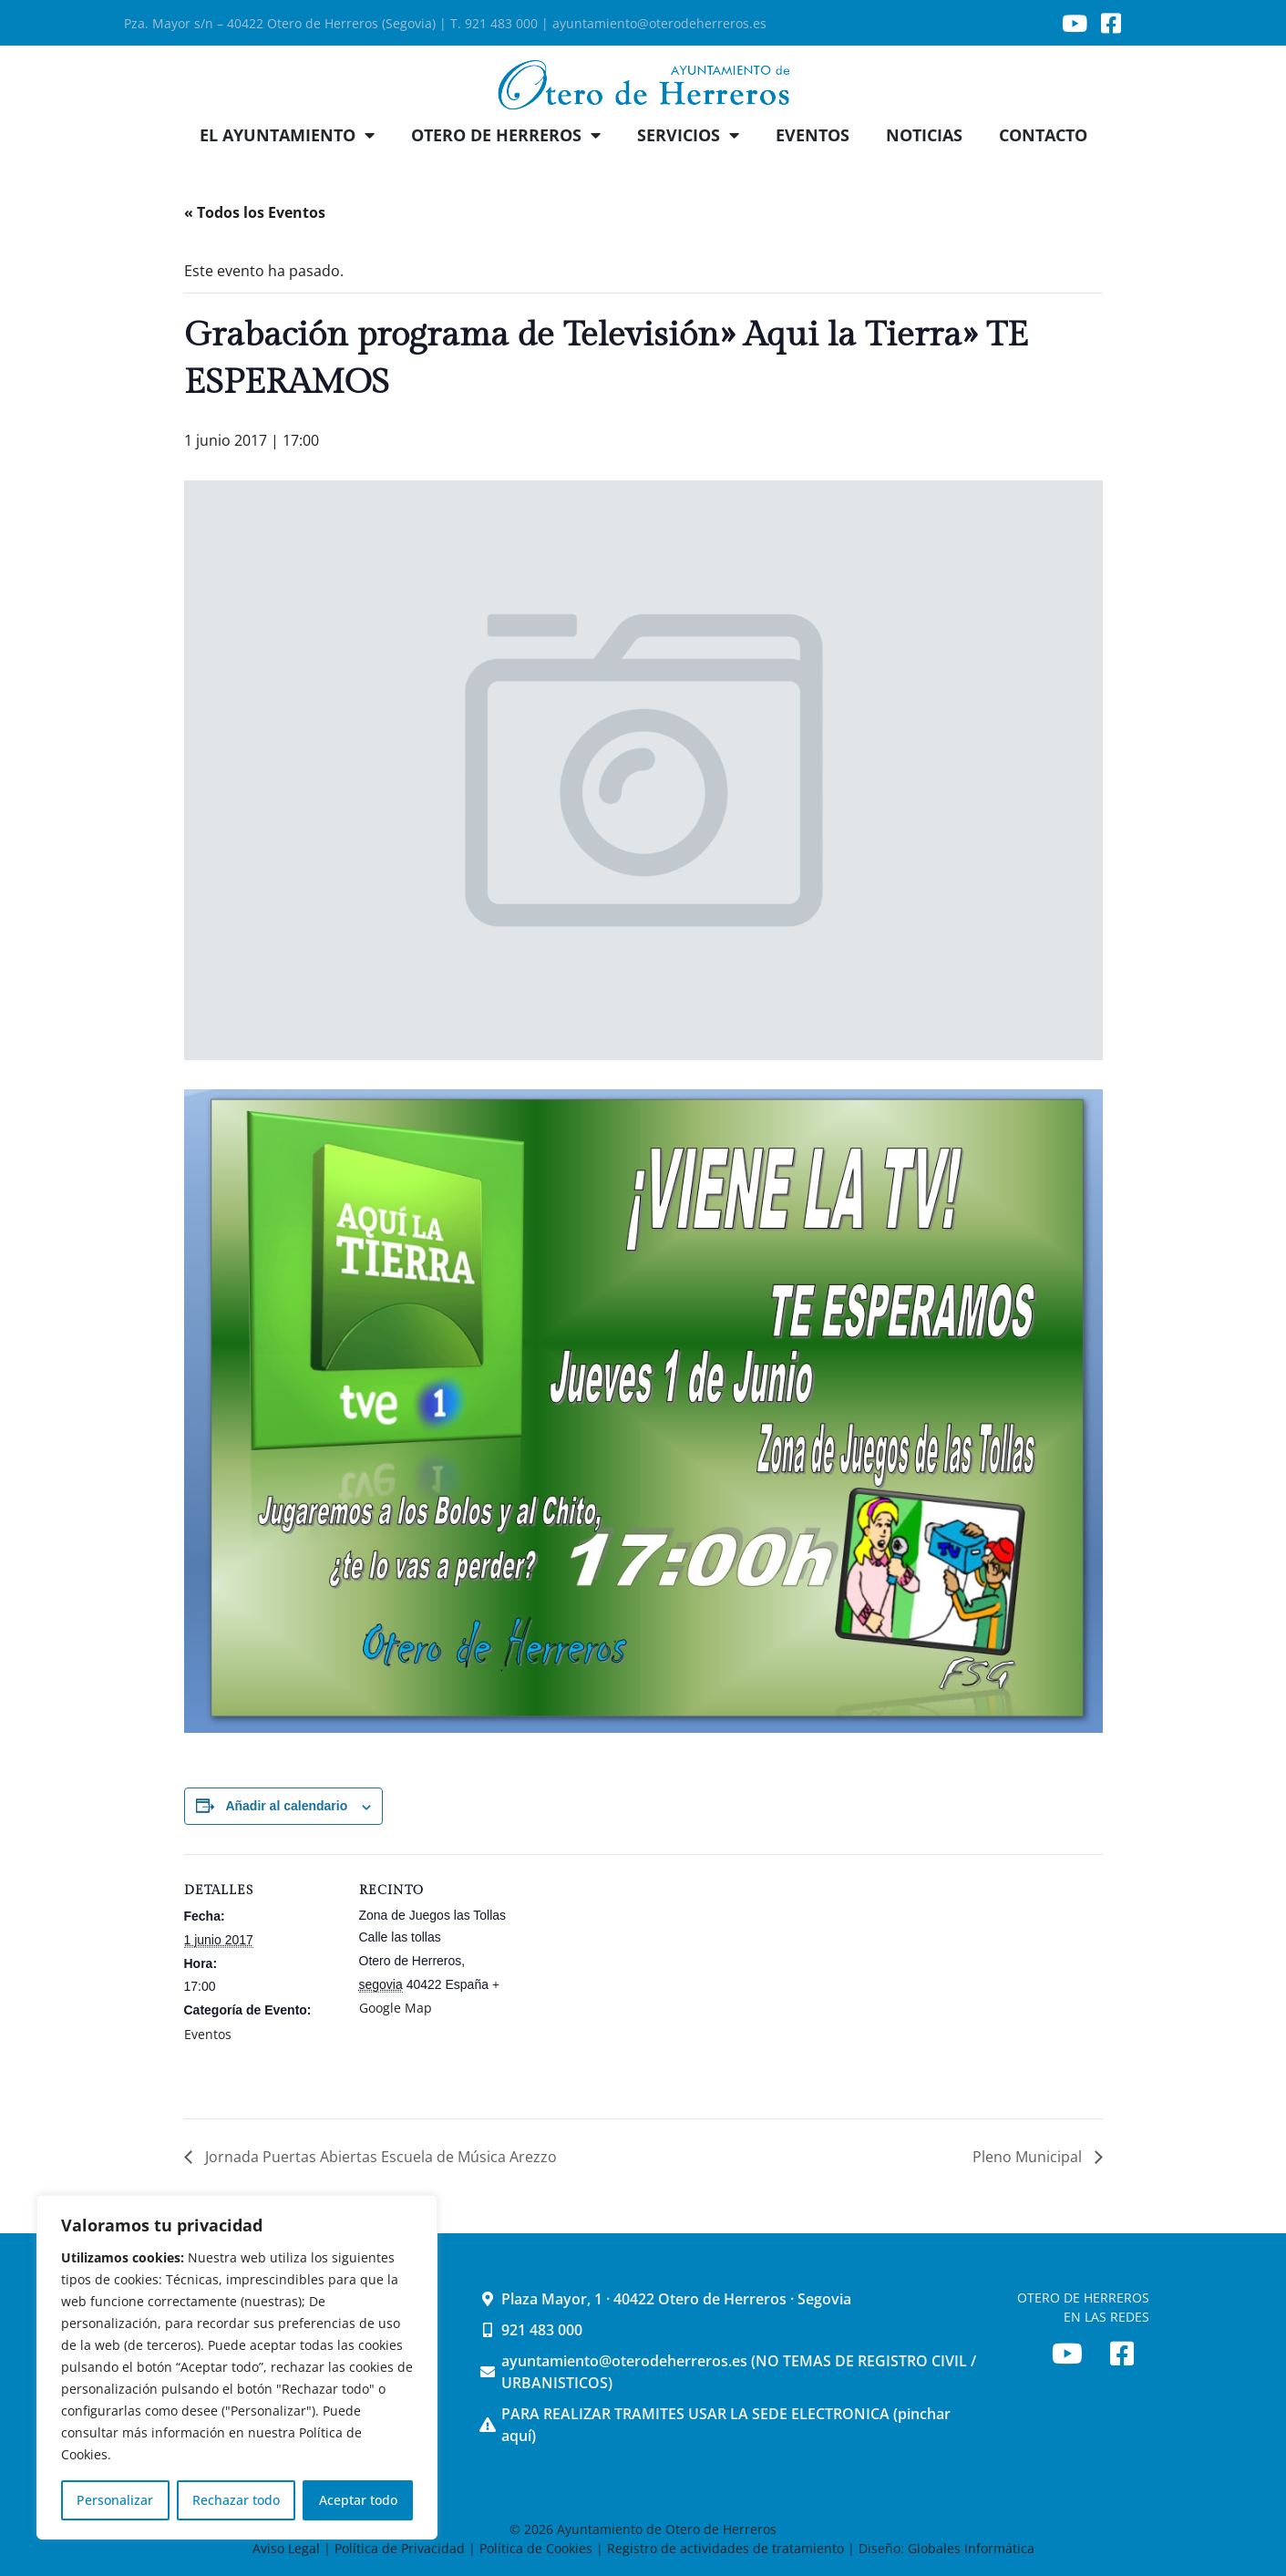 This screenshot has width=1286, height=2576. What do you see at coordinates (358, 2500) in the screenshot?
I see `Aceptar todo` at bounding box center [358, 2500].